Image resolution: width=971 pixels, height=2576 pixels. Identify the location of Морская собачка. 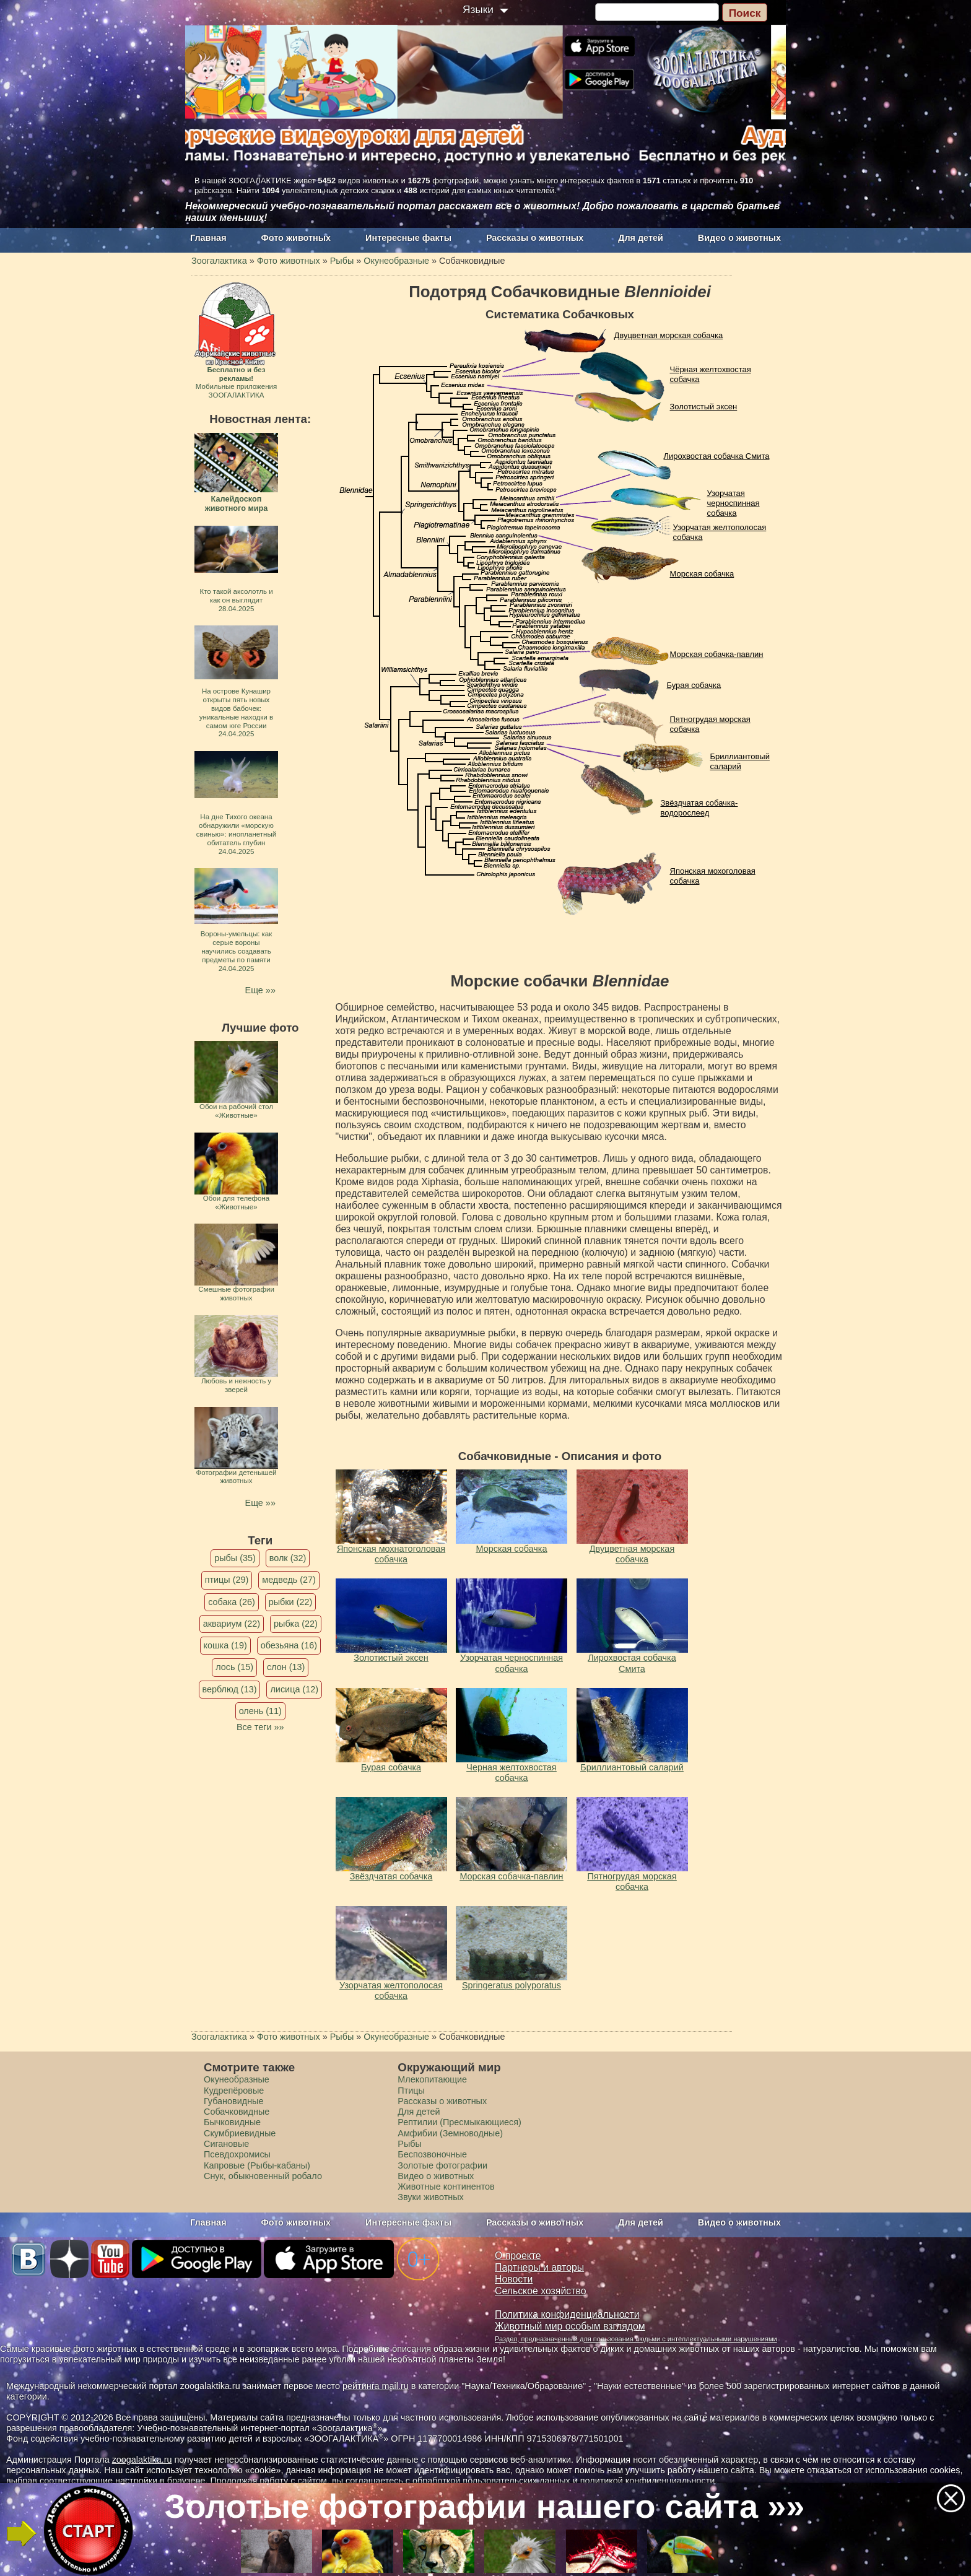
(702, 573).